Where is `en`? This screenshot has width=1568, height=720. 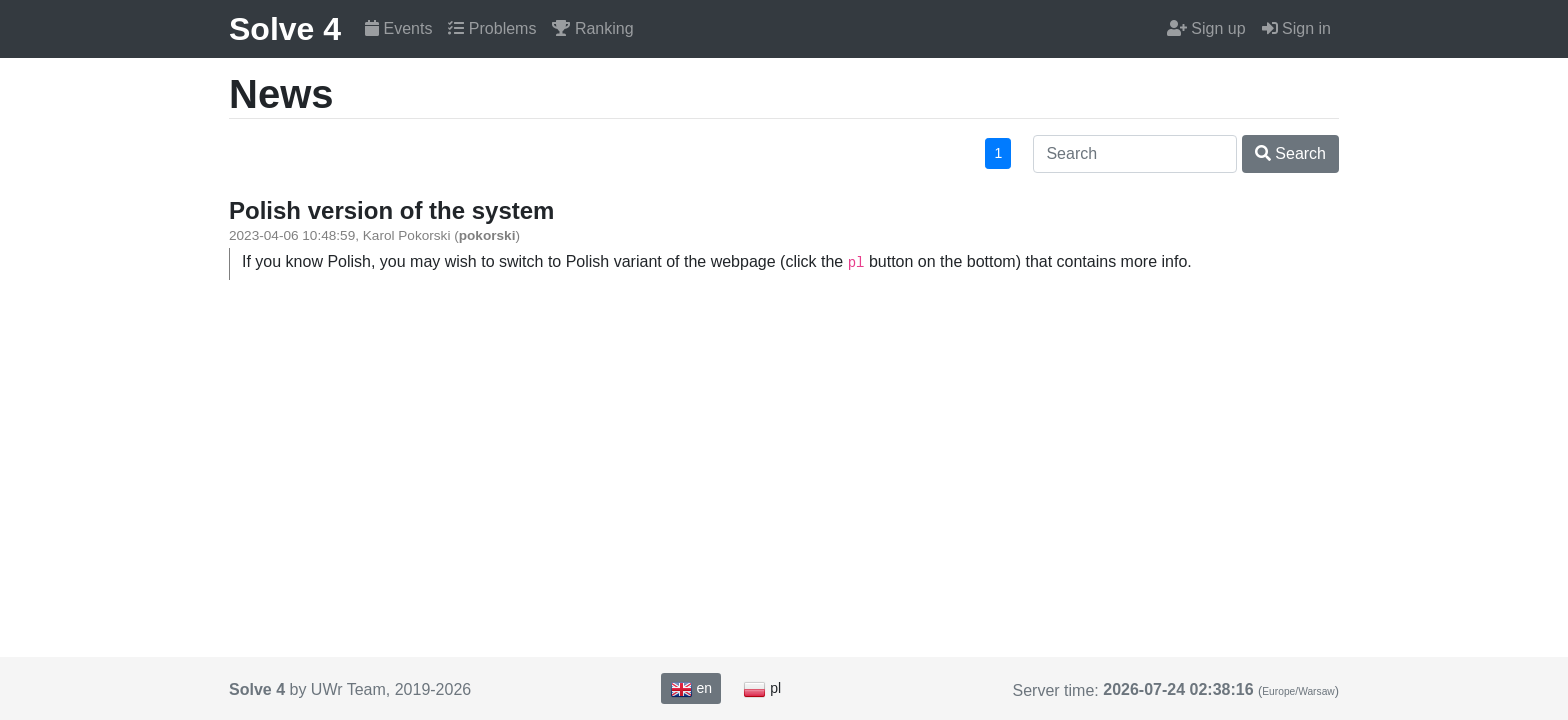
en is located at coordinates (691, 689).